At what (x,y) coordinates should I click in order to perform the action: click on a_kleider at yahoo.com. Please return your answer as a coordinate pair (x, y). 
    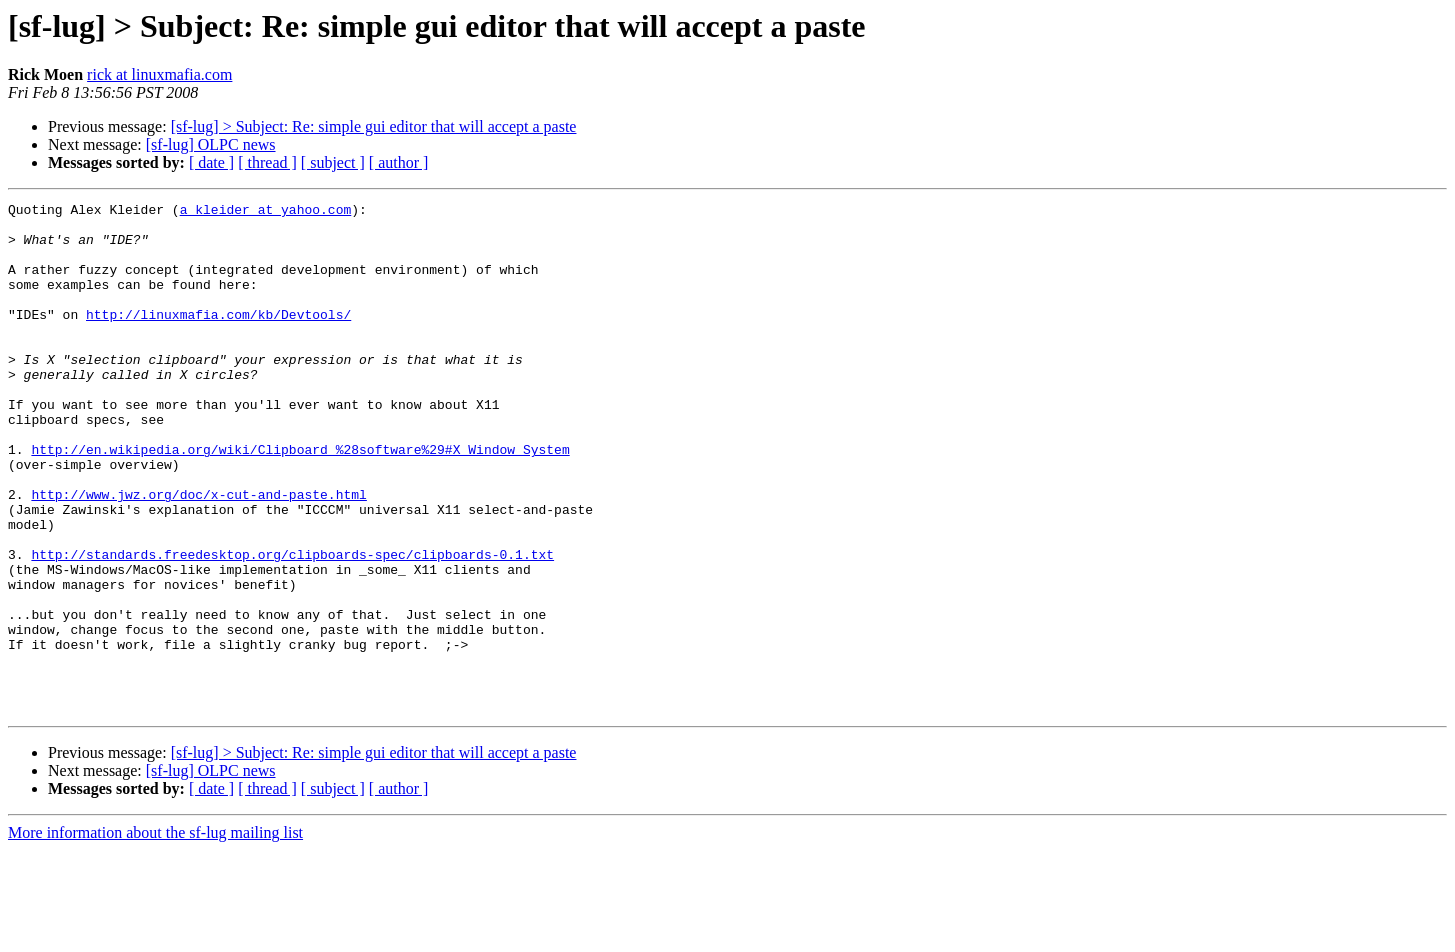
    Looking at the image, I should click on (266, 212).